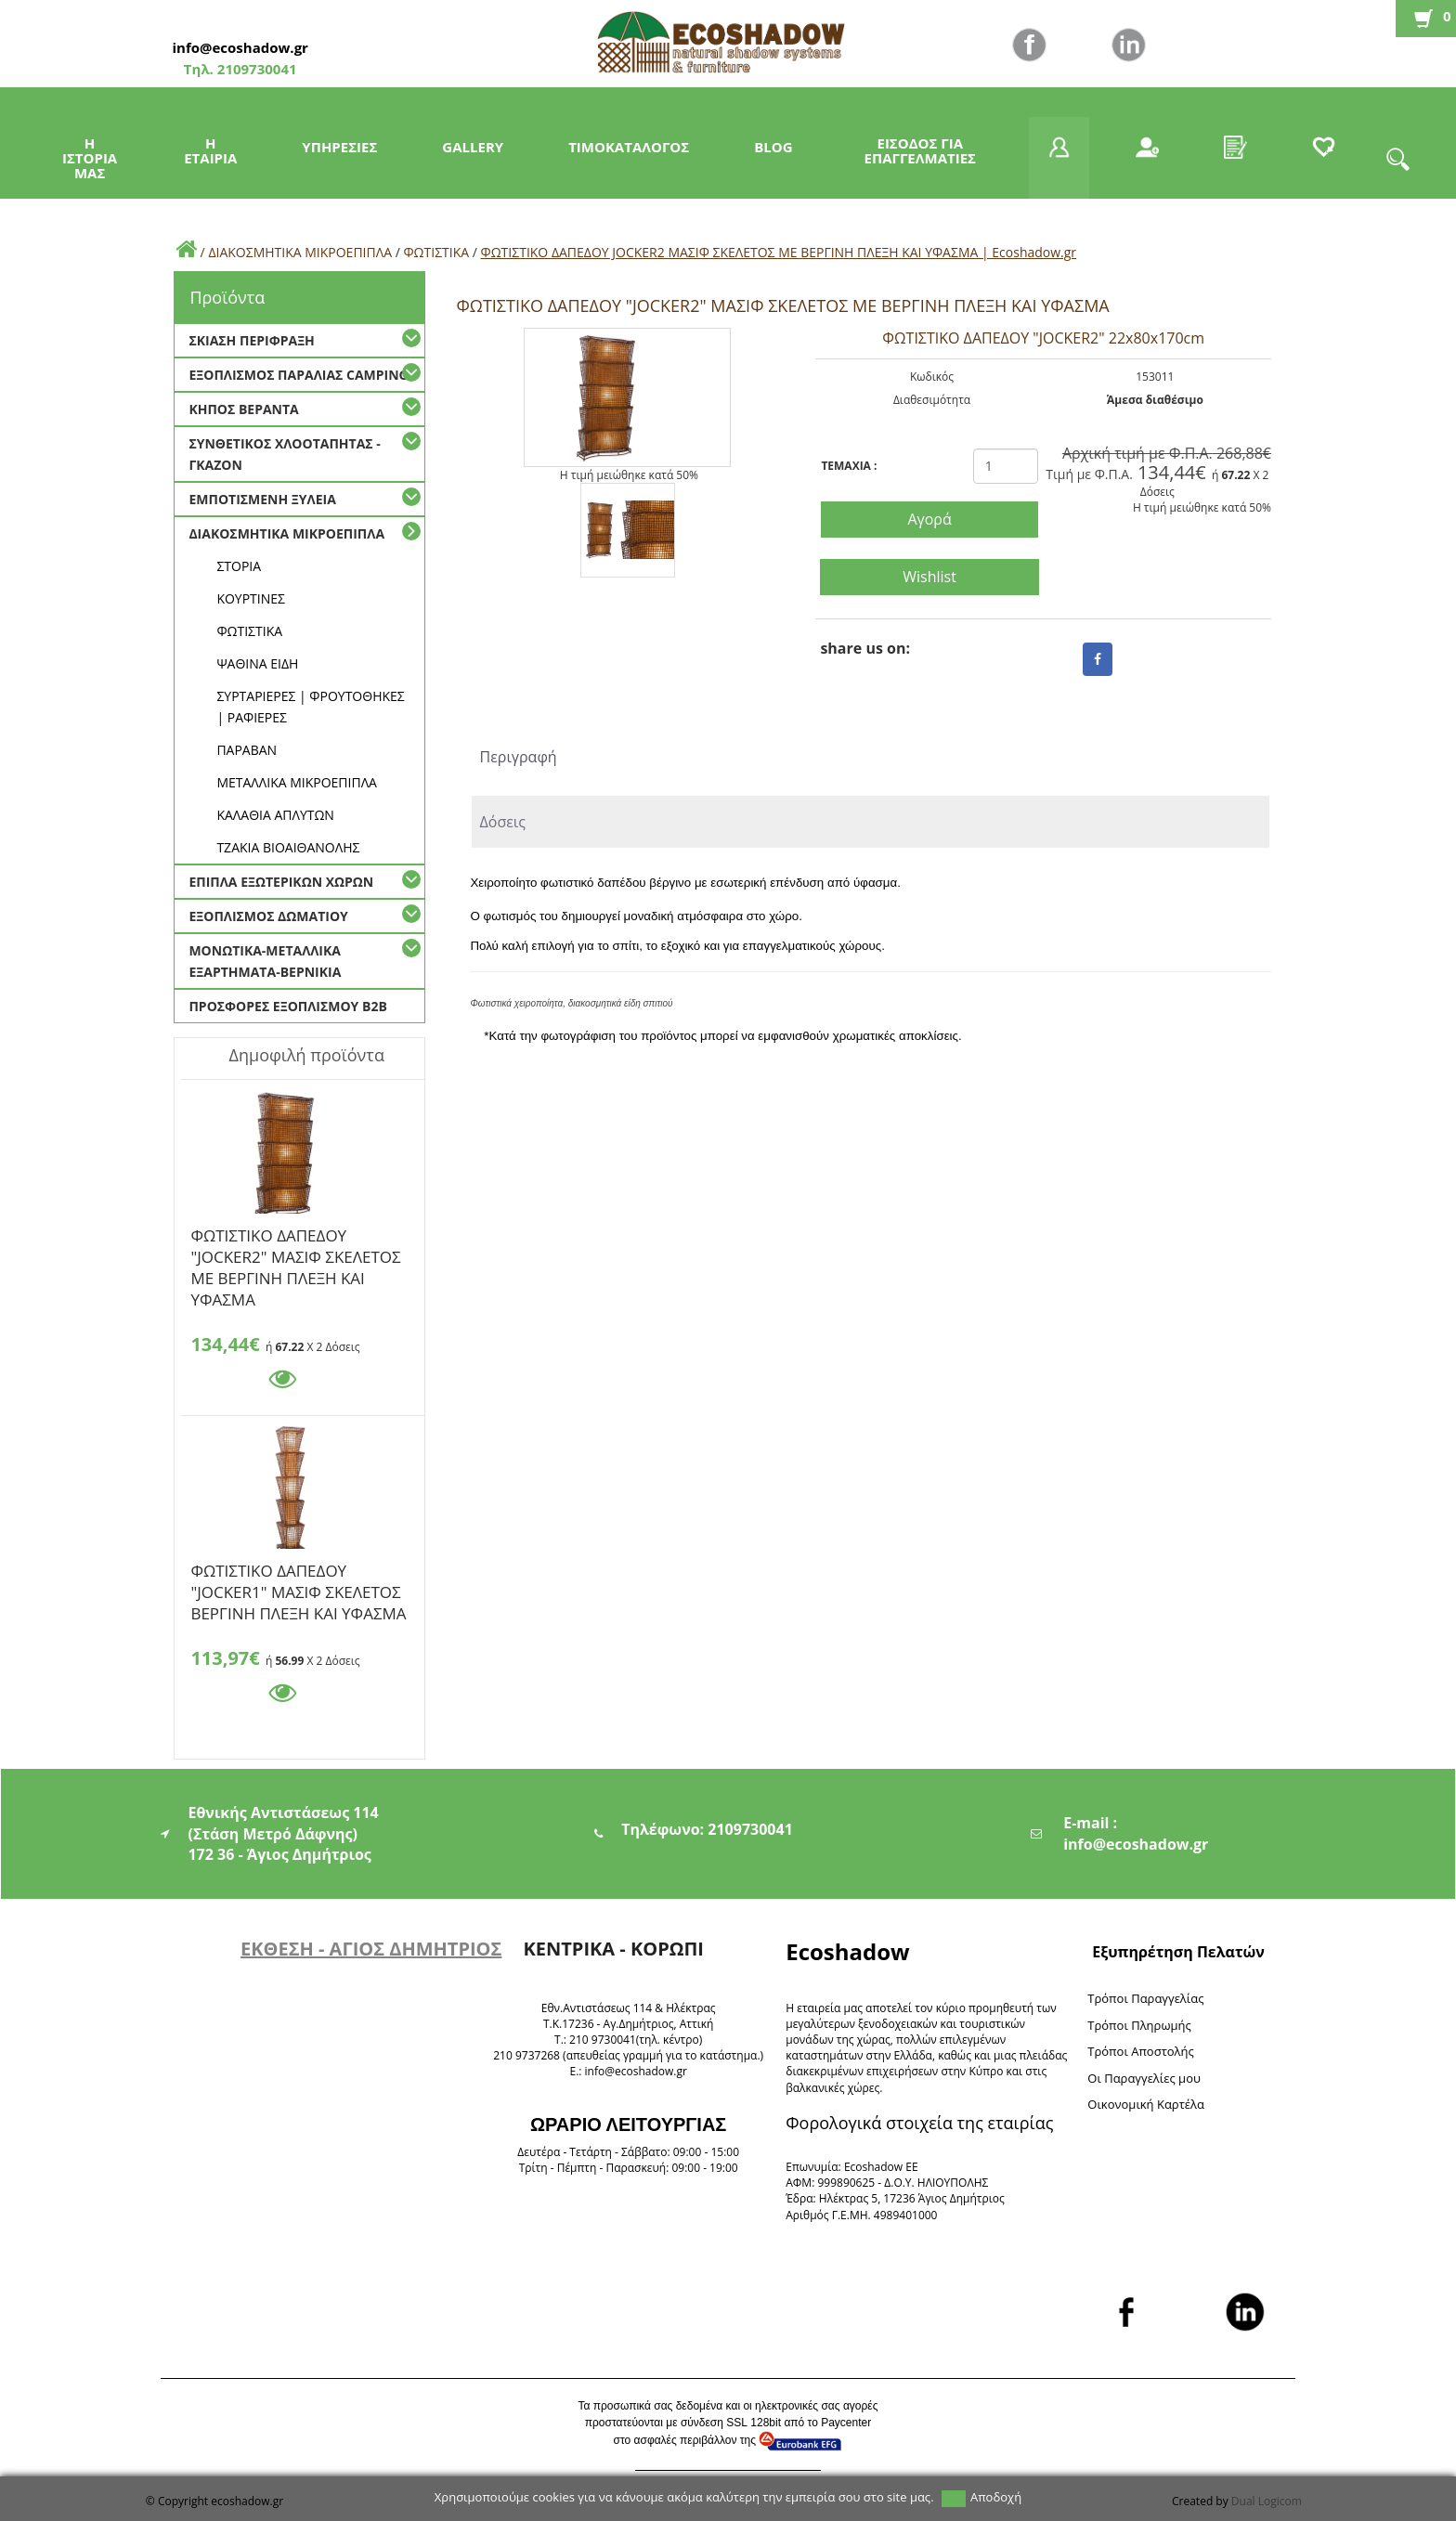 The image size is (1456, 2521). I want to click on 2109730041, so click(255, 68).